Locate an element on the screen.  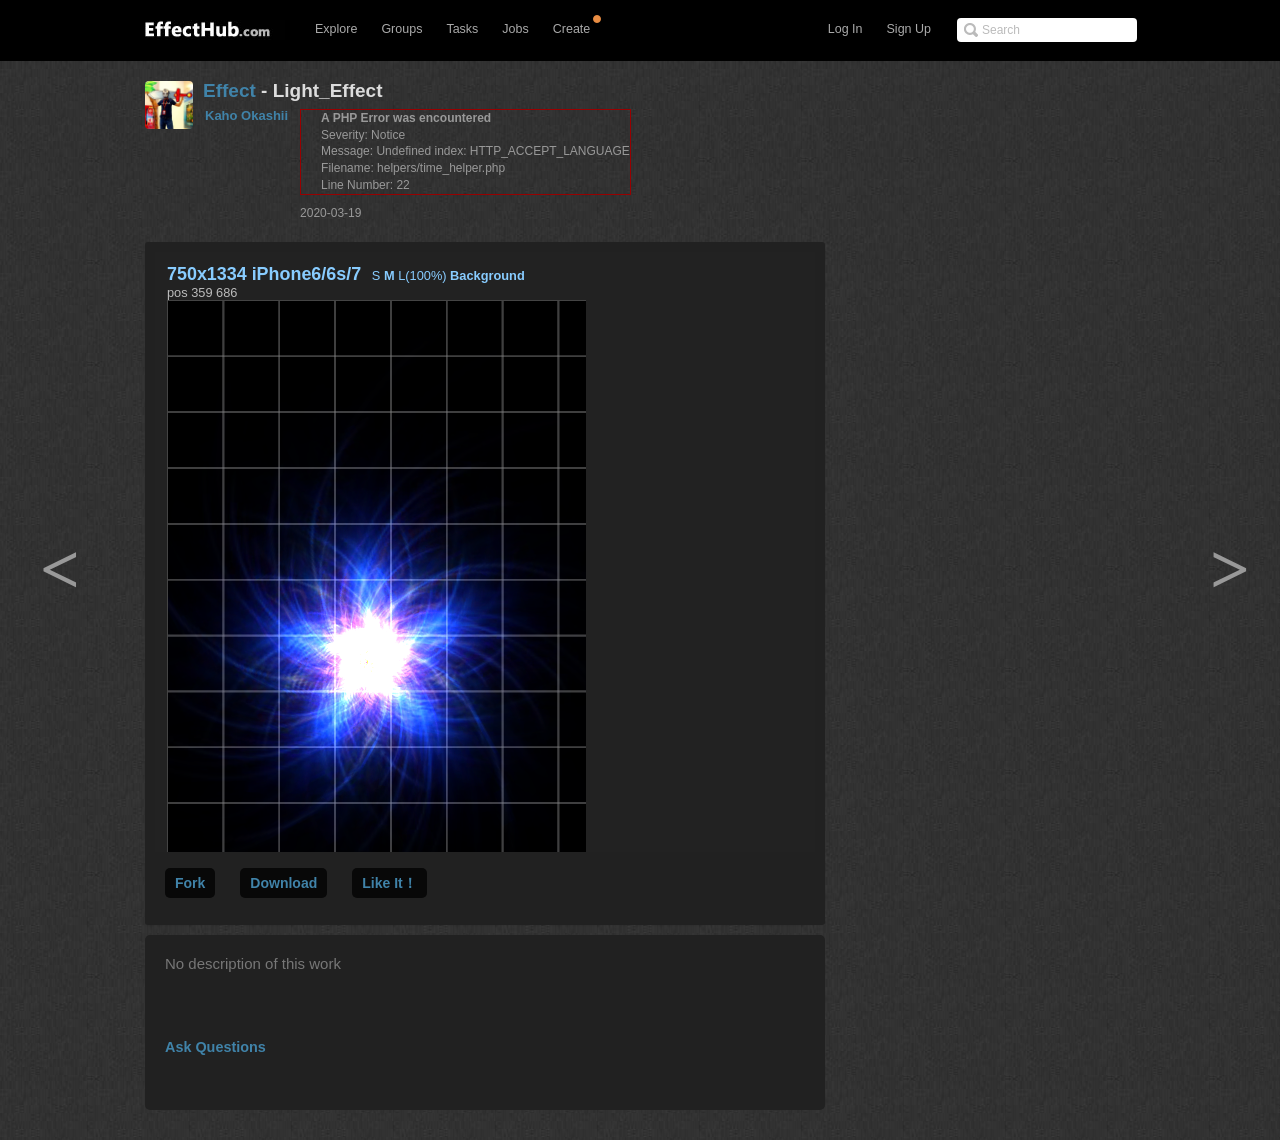
Tasks is located at coordinates (462, 29).